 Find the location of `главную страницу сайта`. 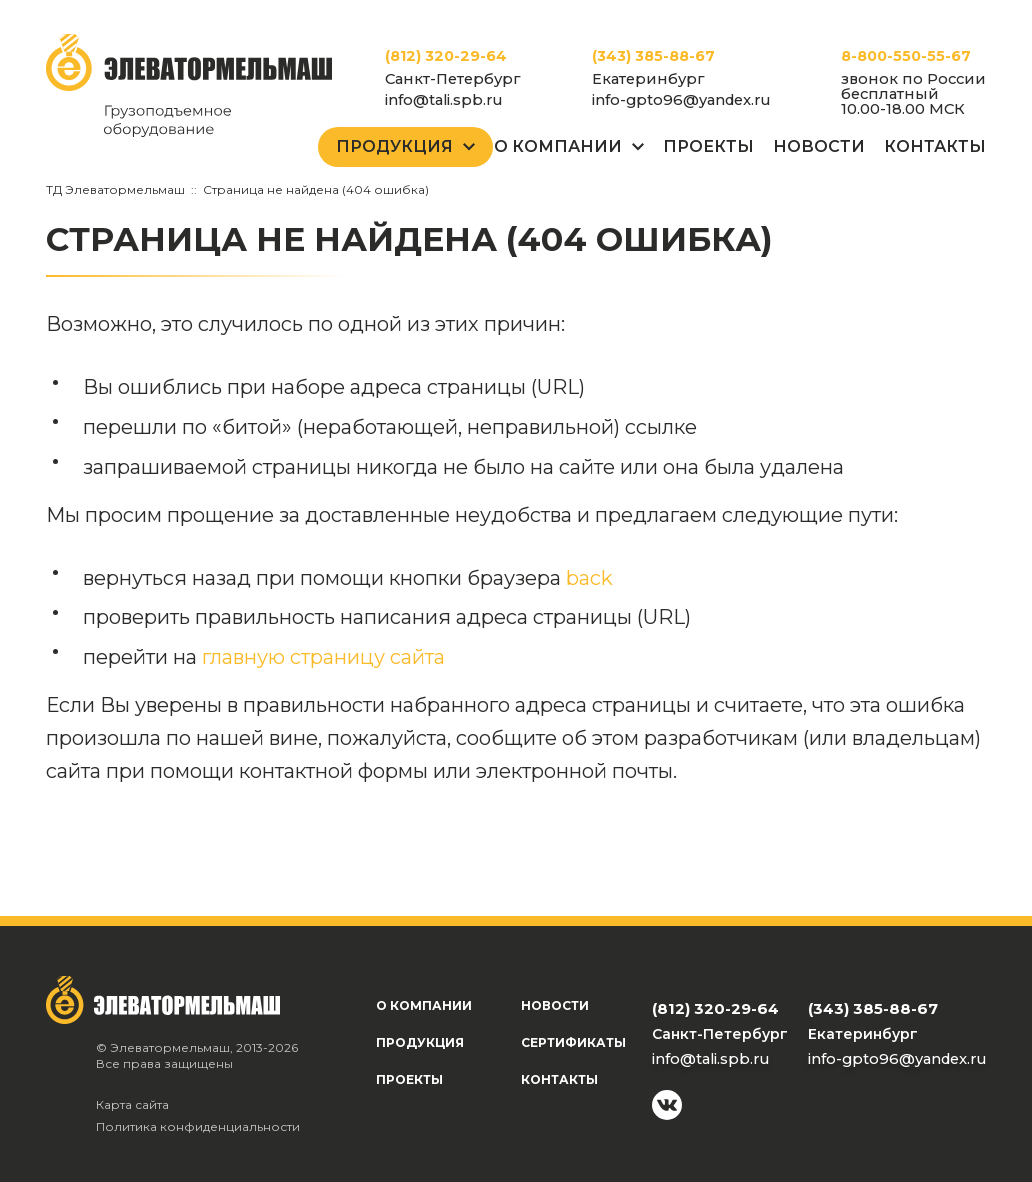

главную страницу сайта is located at coordinates (323, 657).